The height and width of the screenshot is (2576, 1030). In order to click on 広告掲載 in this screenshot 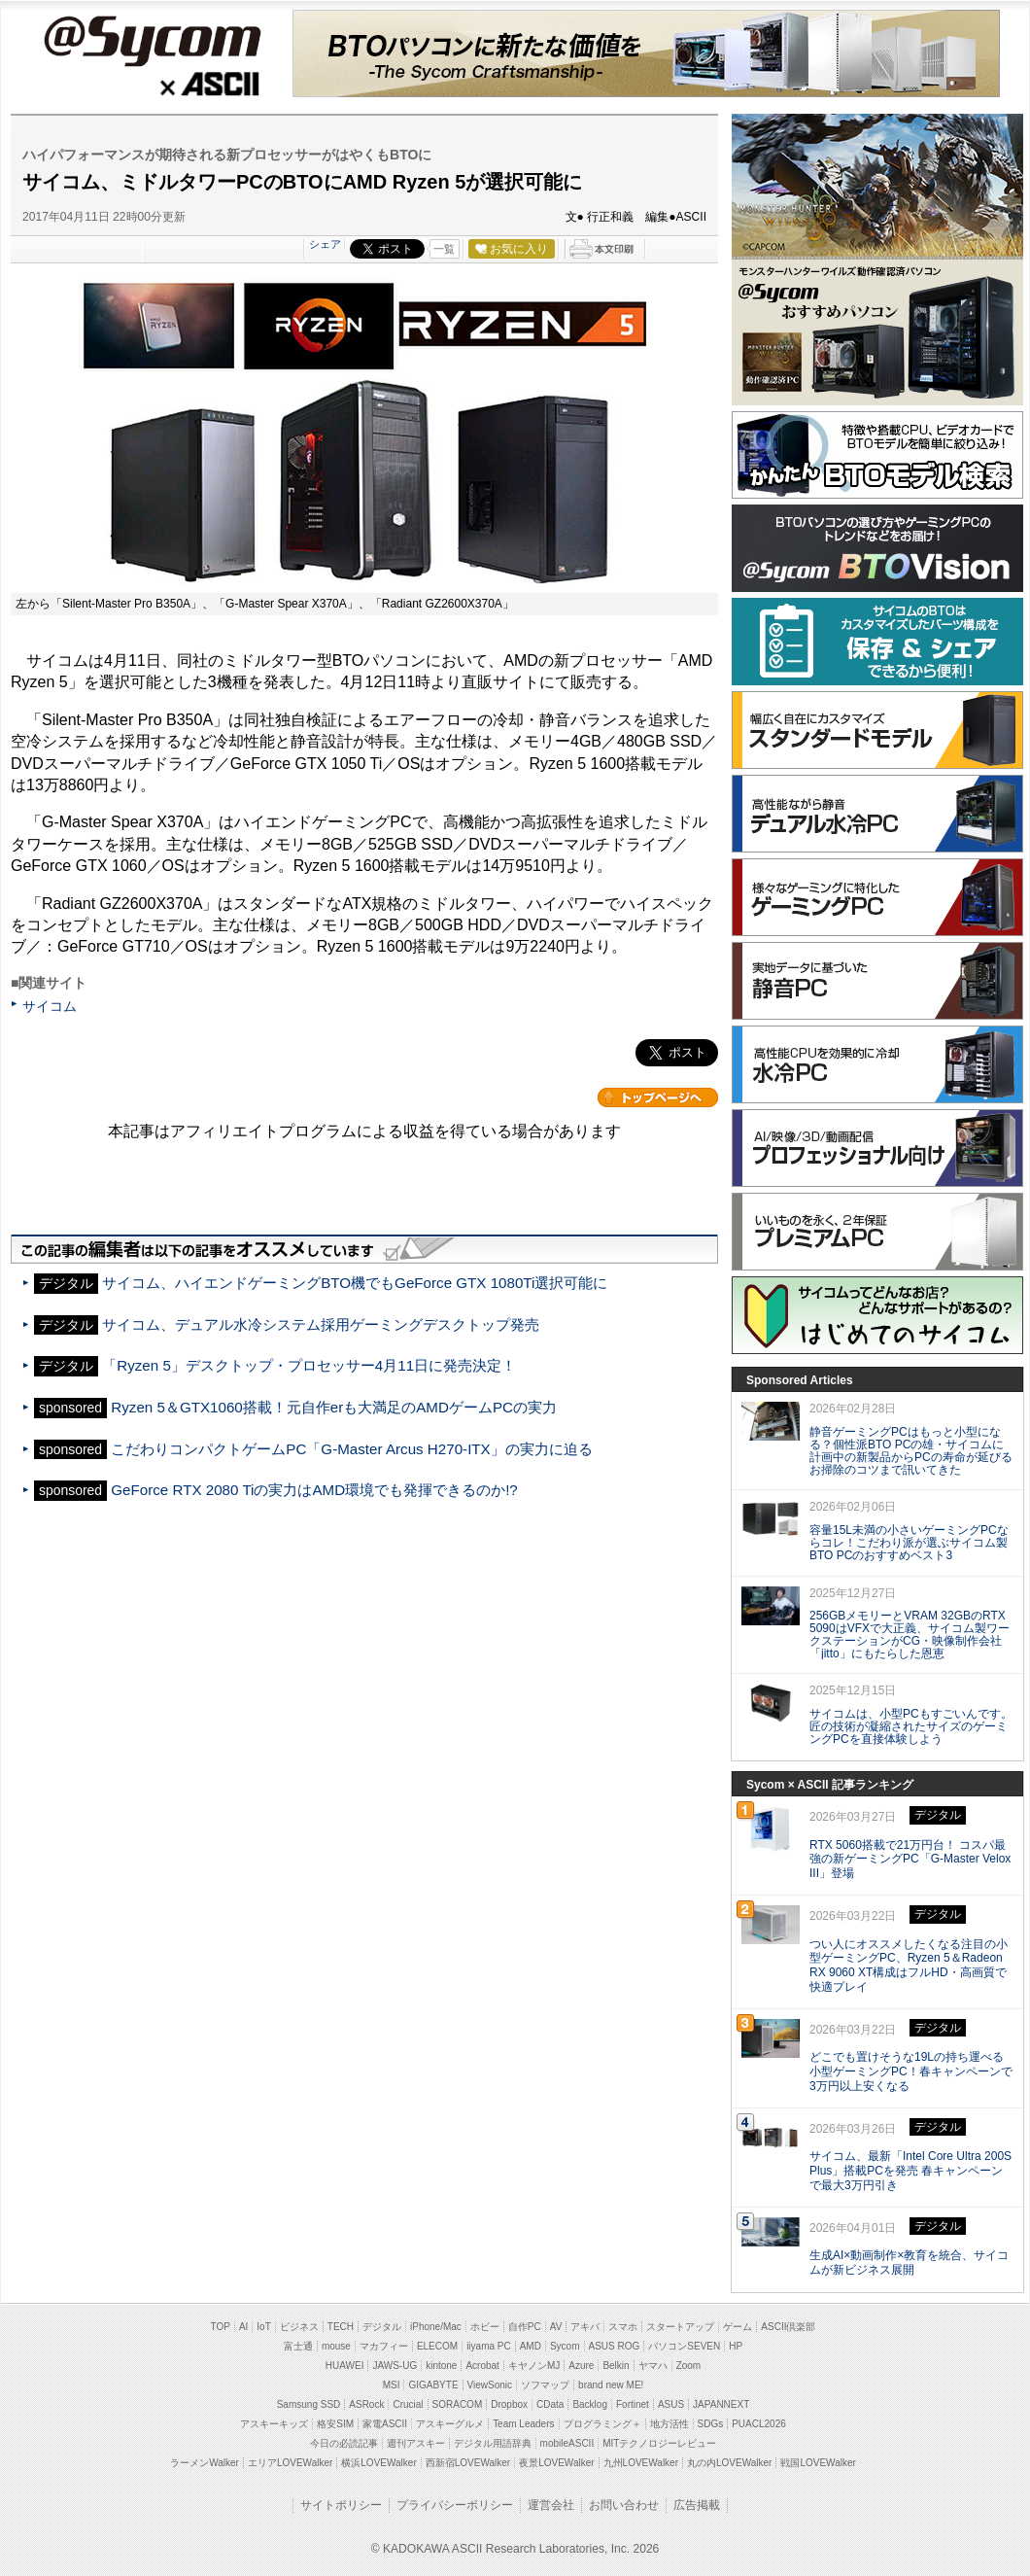, I will do `click(696, 2505)`.